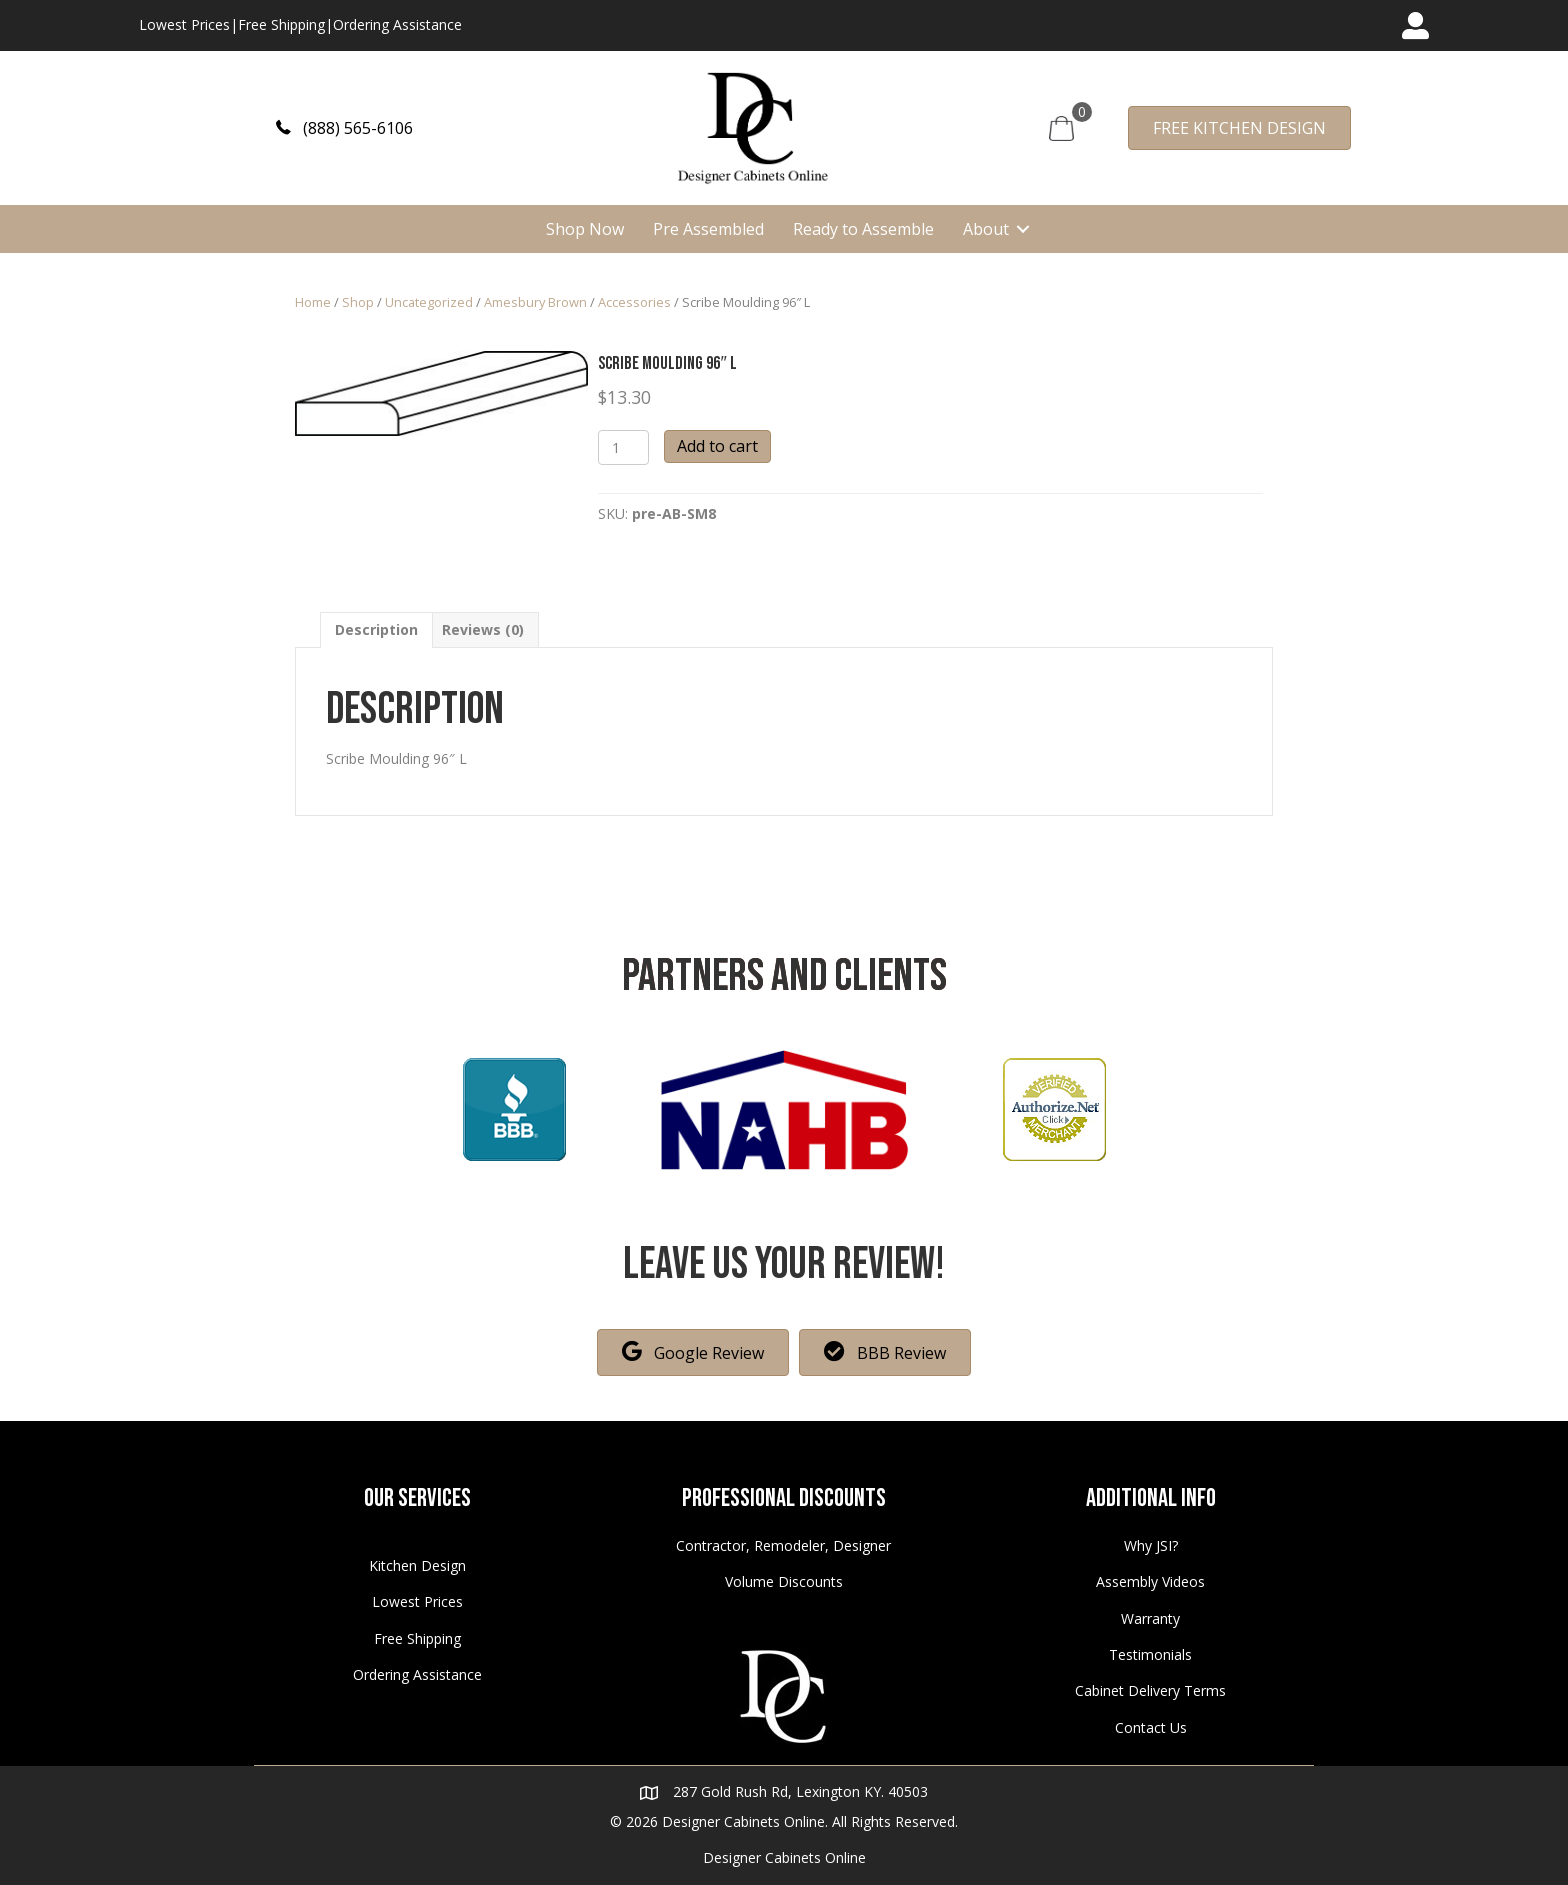  What do you see at coordinates (429, 302) in the screenshot?
I see `Uncategorized` at bounding box center [429, 302].